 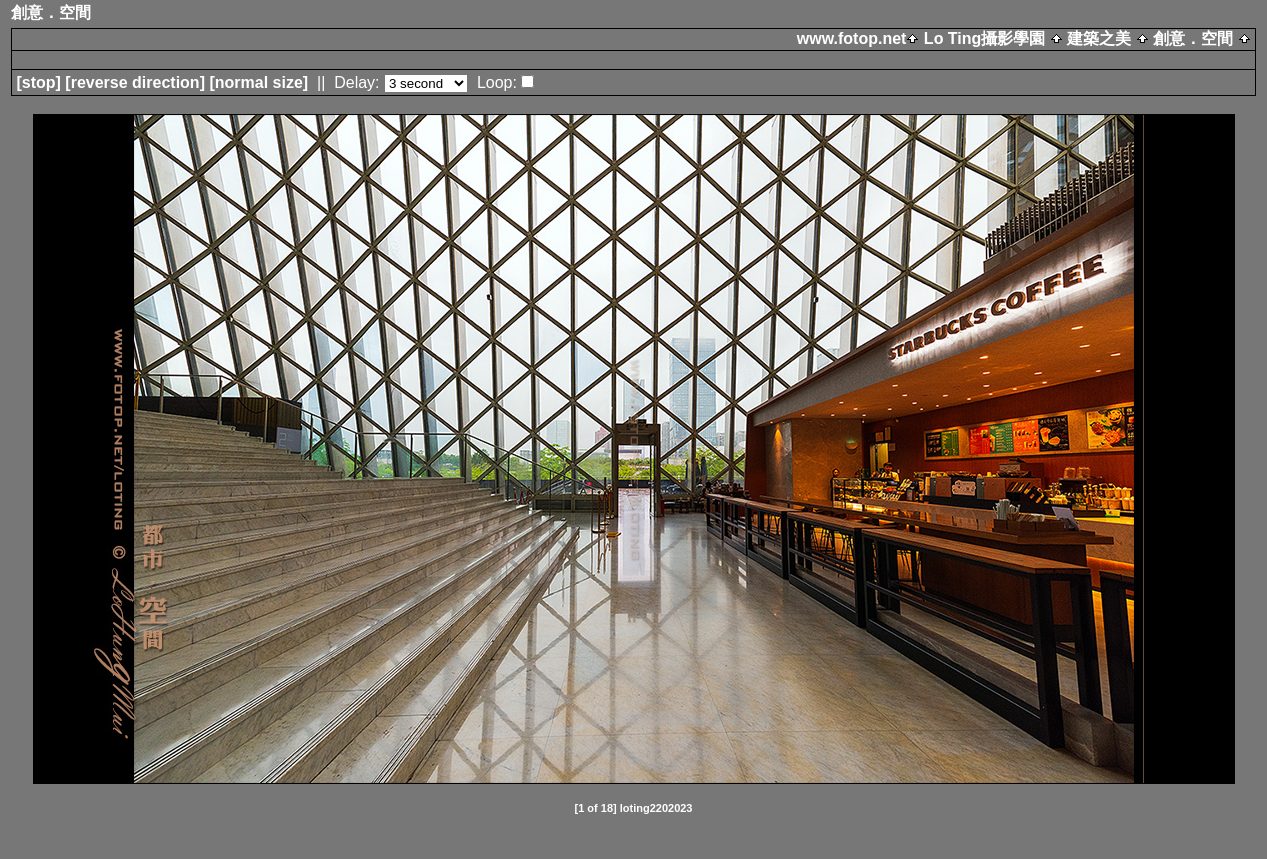 What do you see at coordinates (1099, 38) in the screenshot?
I see `建築之美` at bounding box center [1099, 38].